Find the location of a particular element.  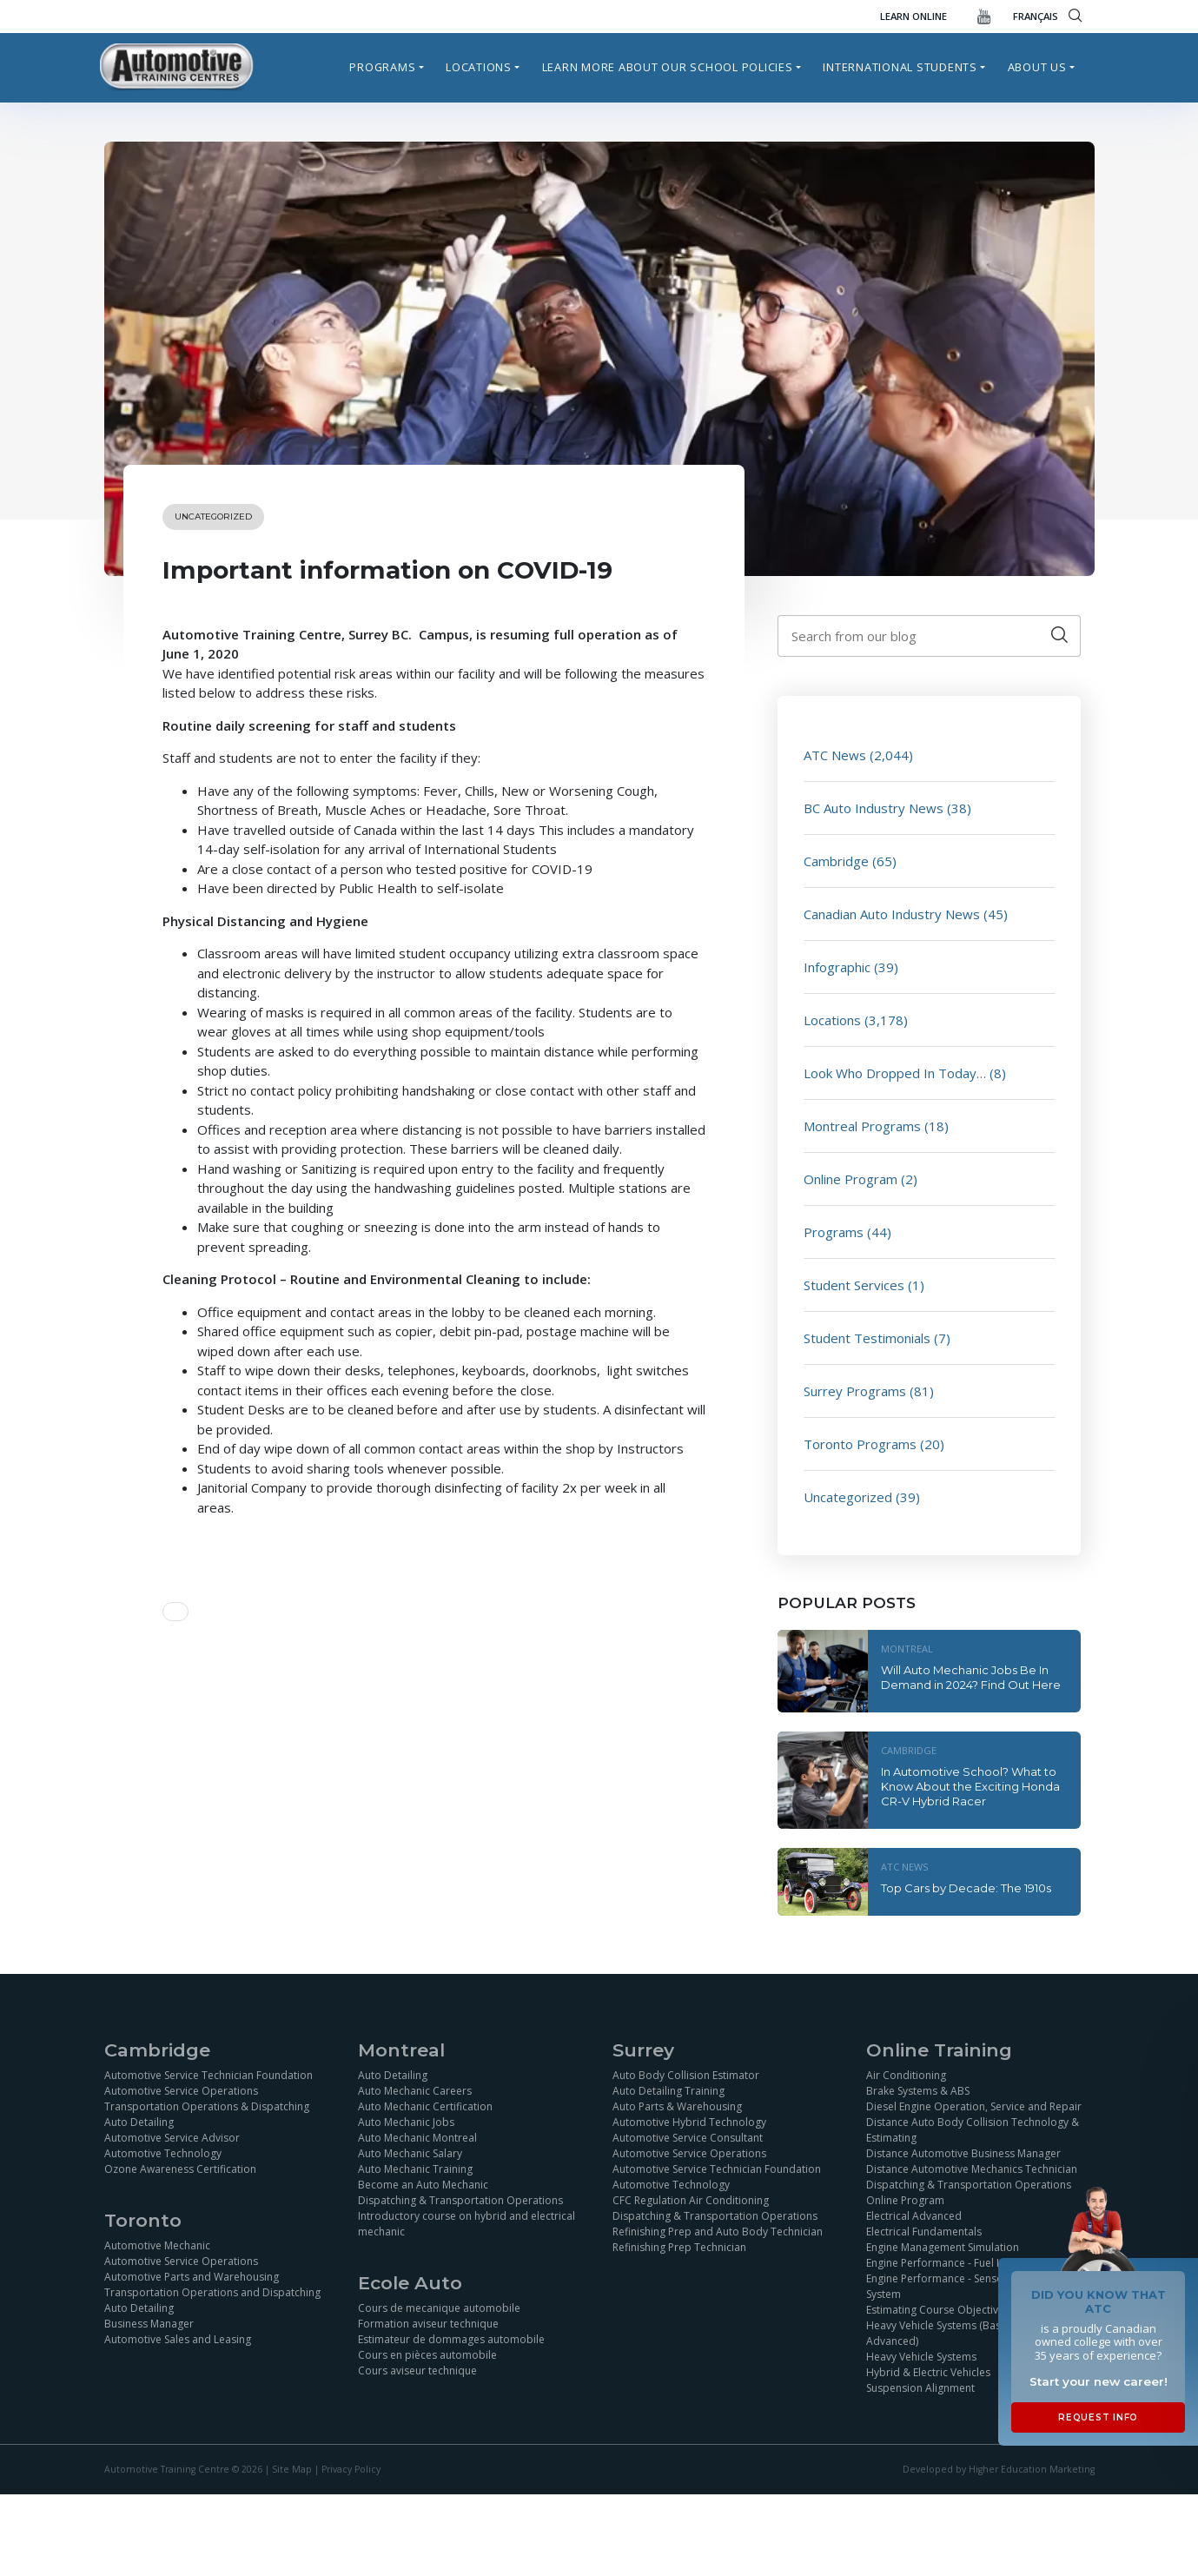

About Us is located at coordinates (1037, 67).